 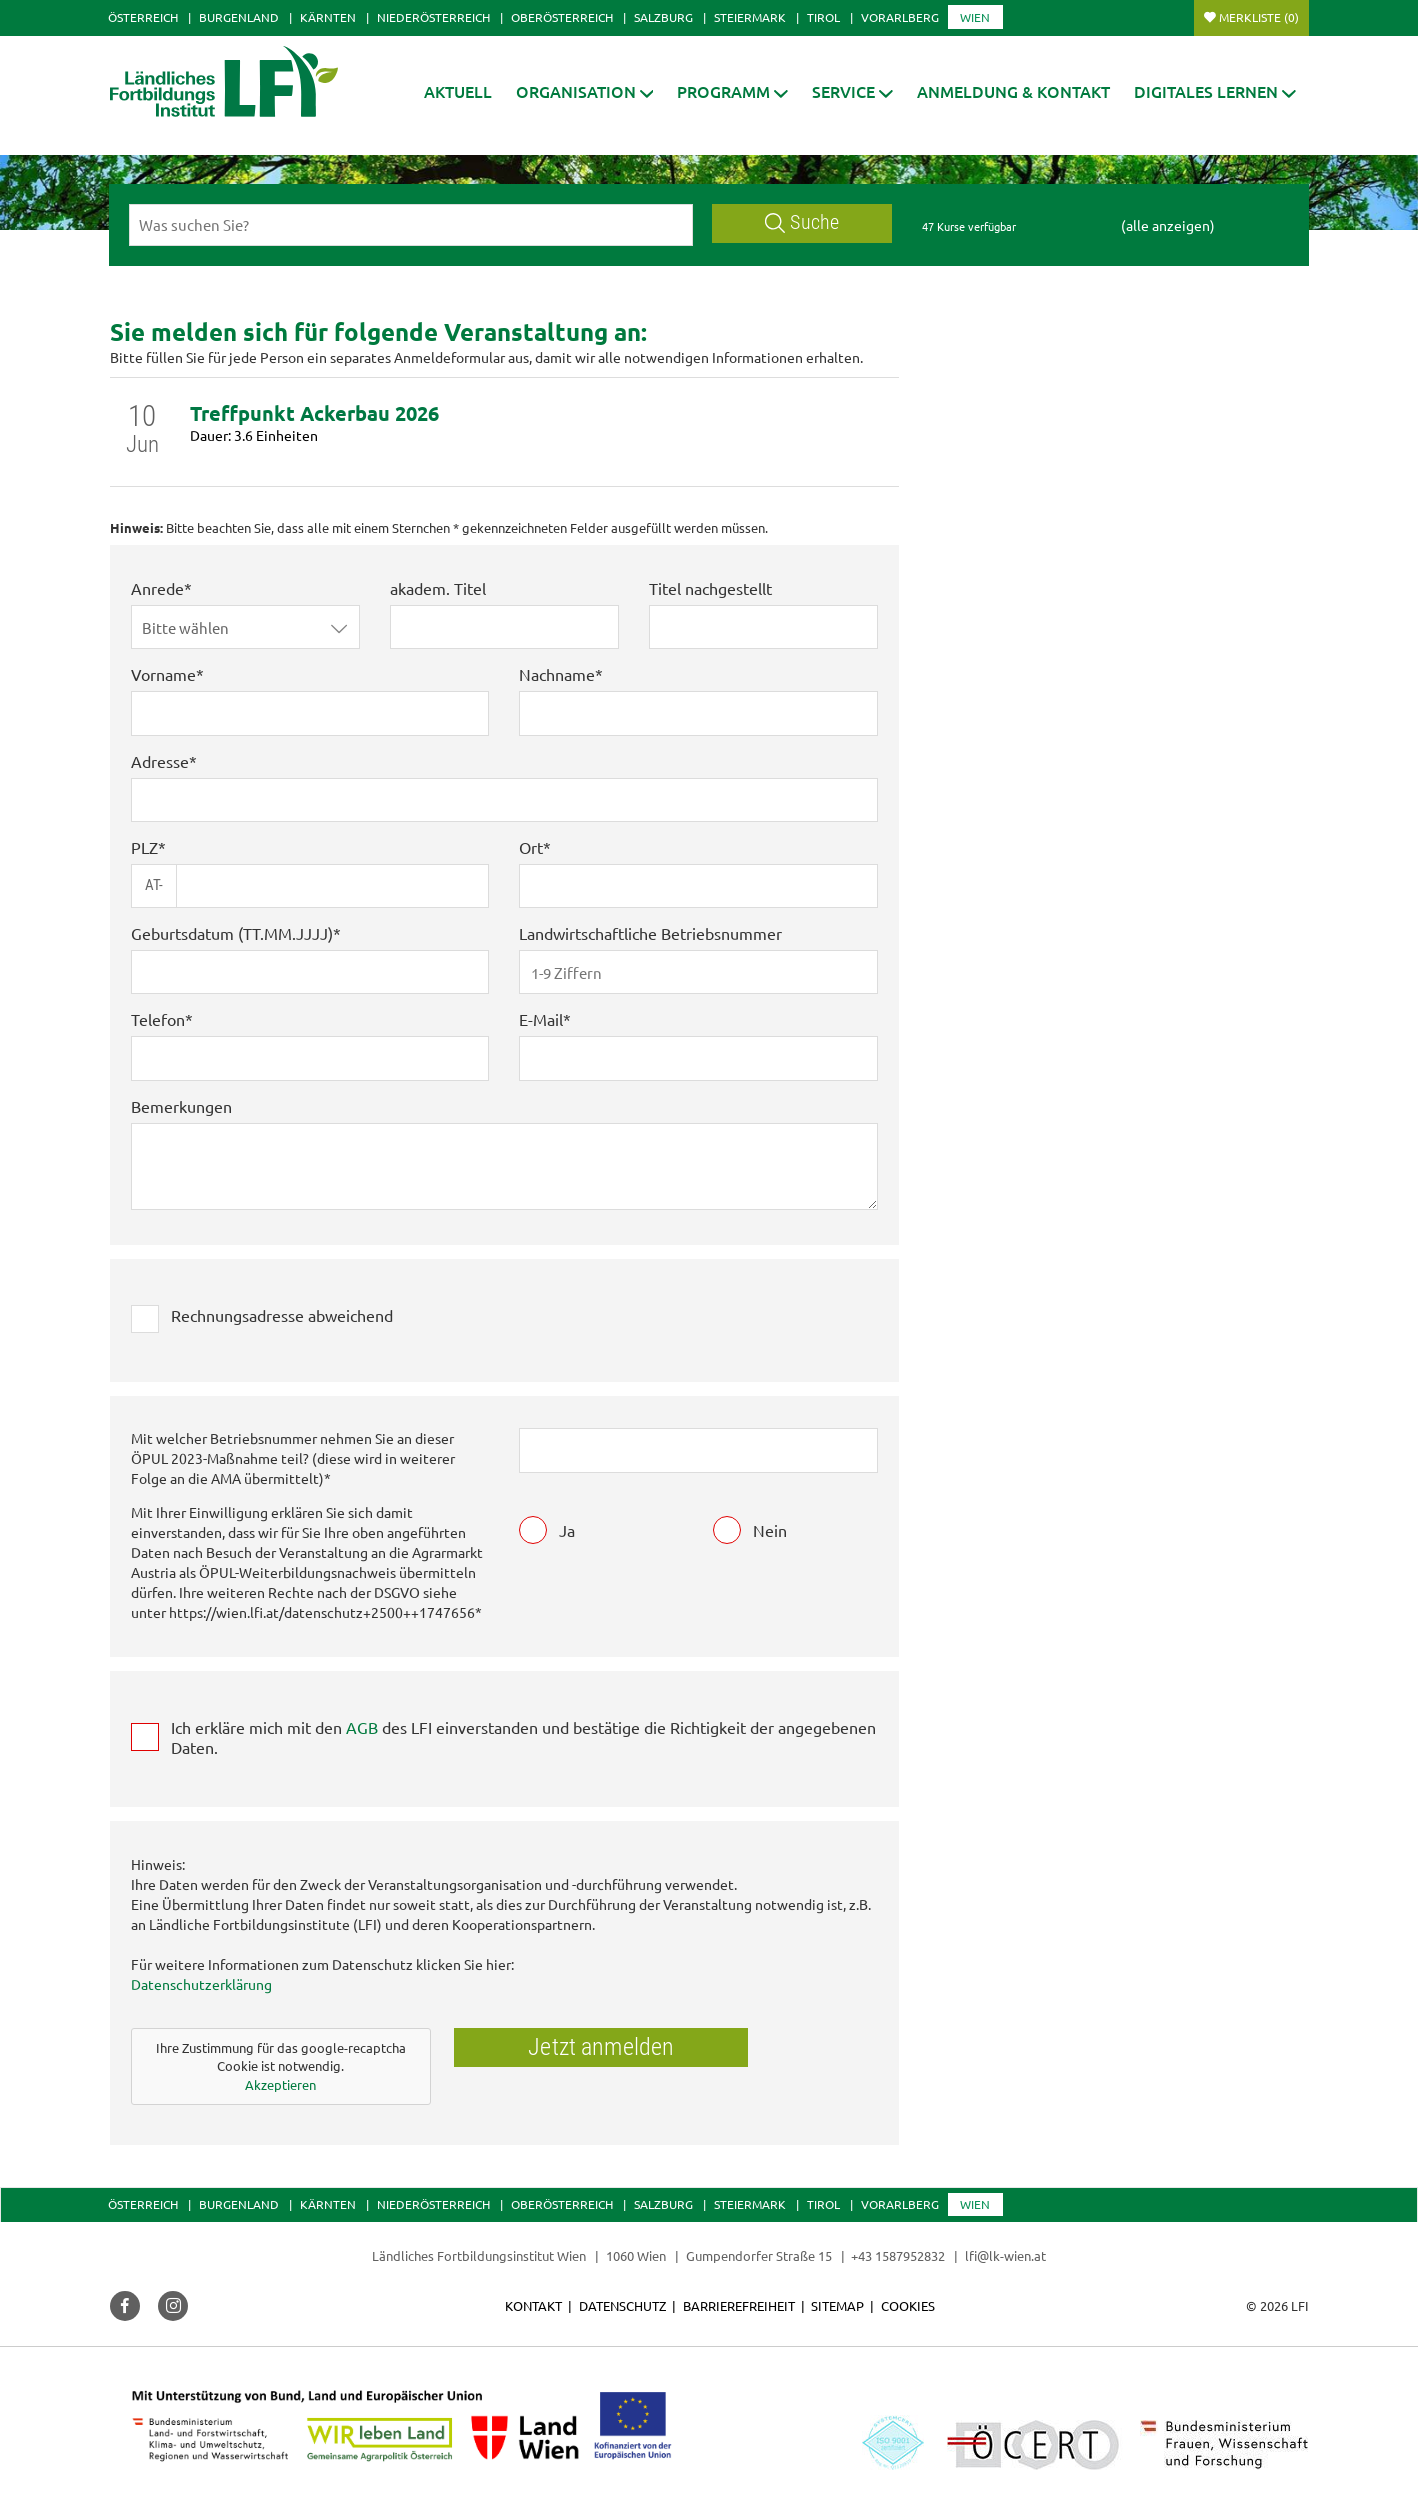 What do you see at coordinates (541, 1019) in the screenshot?
I see `E-Mail` at bounding box center [541, 1019].